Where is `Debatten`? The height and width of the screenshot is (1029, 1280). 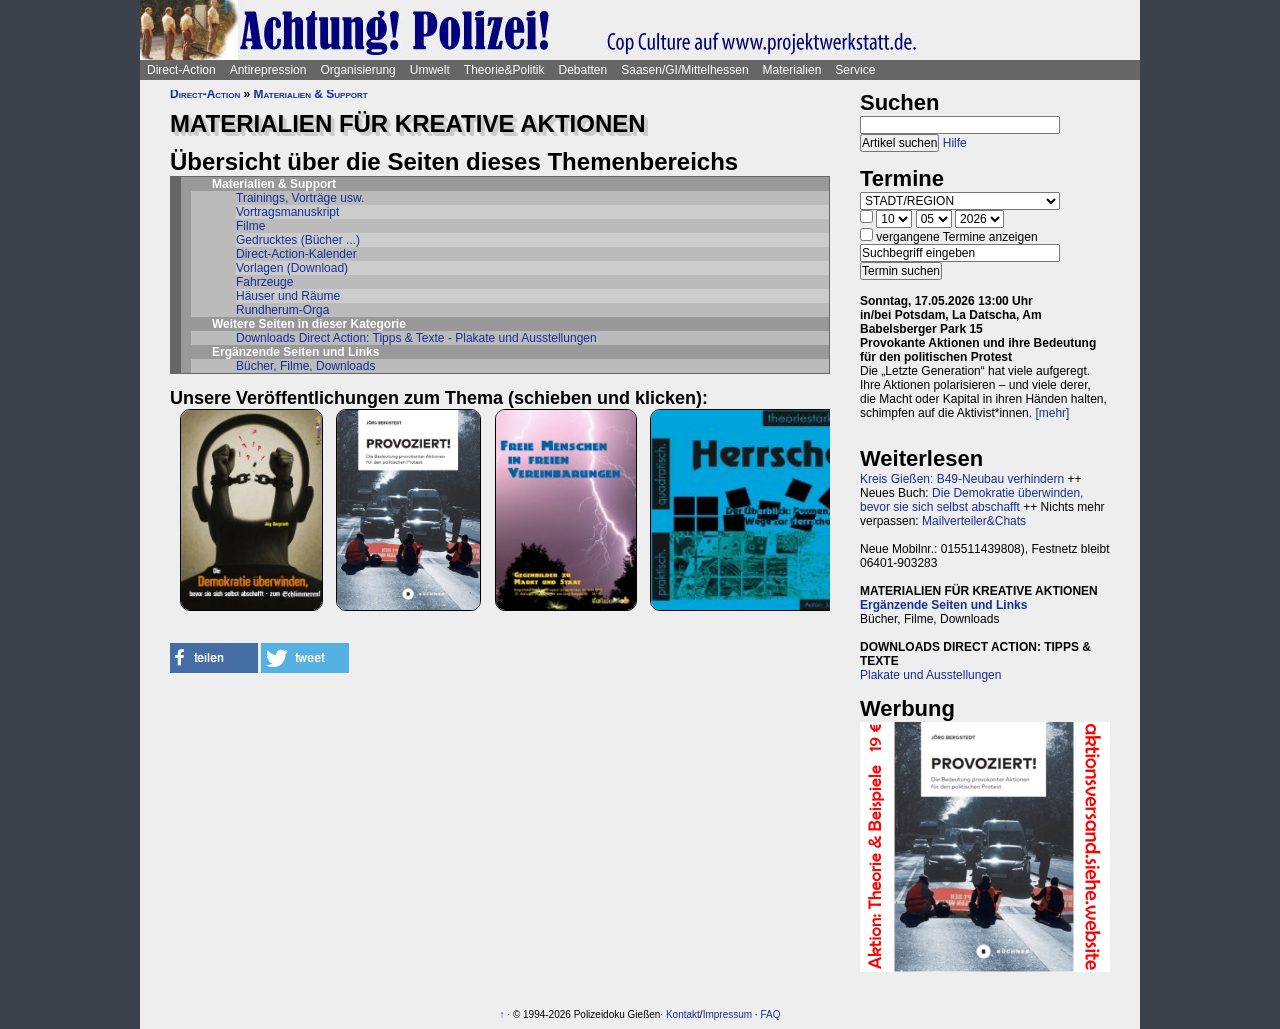 Debatten is located at coordinates (583, 70).